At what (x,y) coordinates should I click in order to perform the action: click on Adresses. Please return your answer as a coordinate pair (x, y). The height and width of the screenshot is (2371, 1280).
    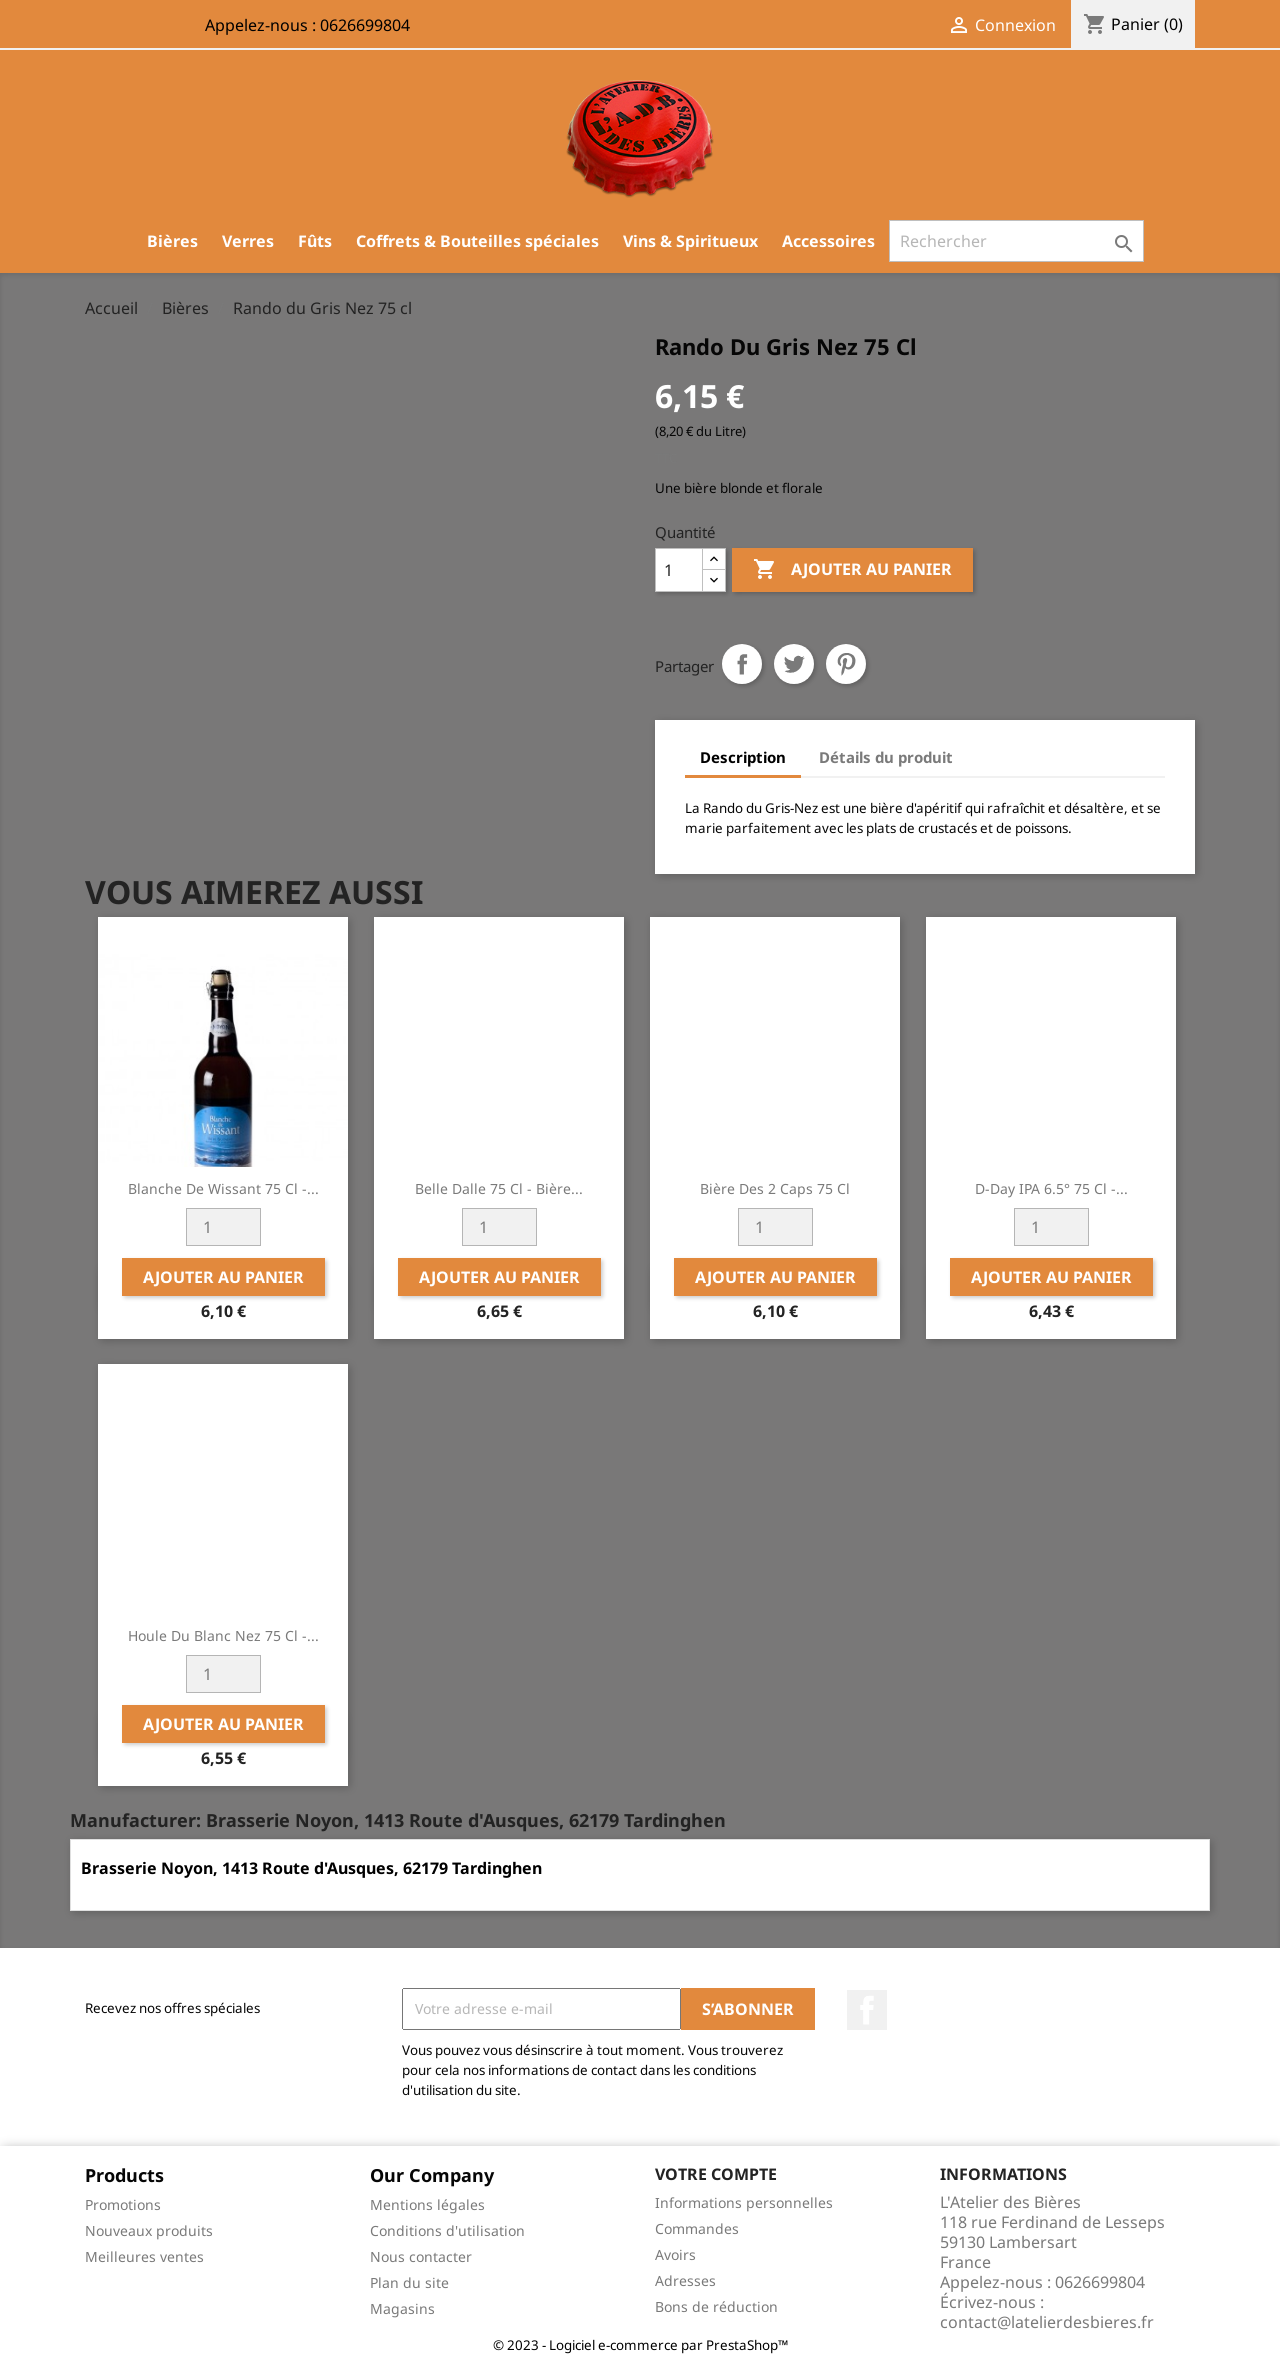
    Looking at the image, I should click on (685, 2280).